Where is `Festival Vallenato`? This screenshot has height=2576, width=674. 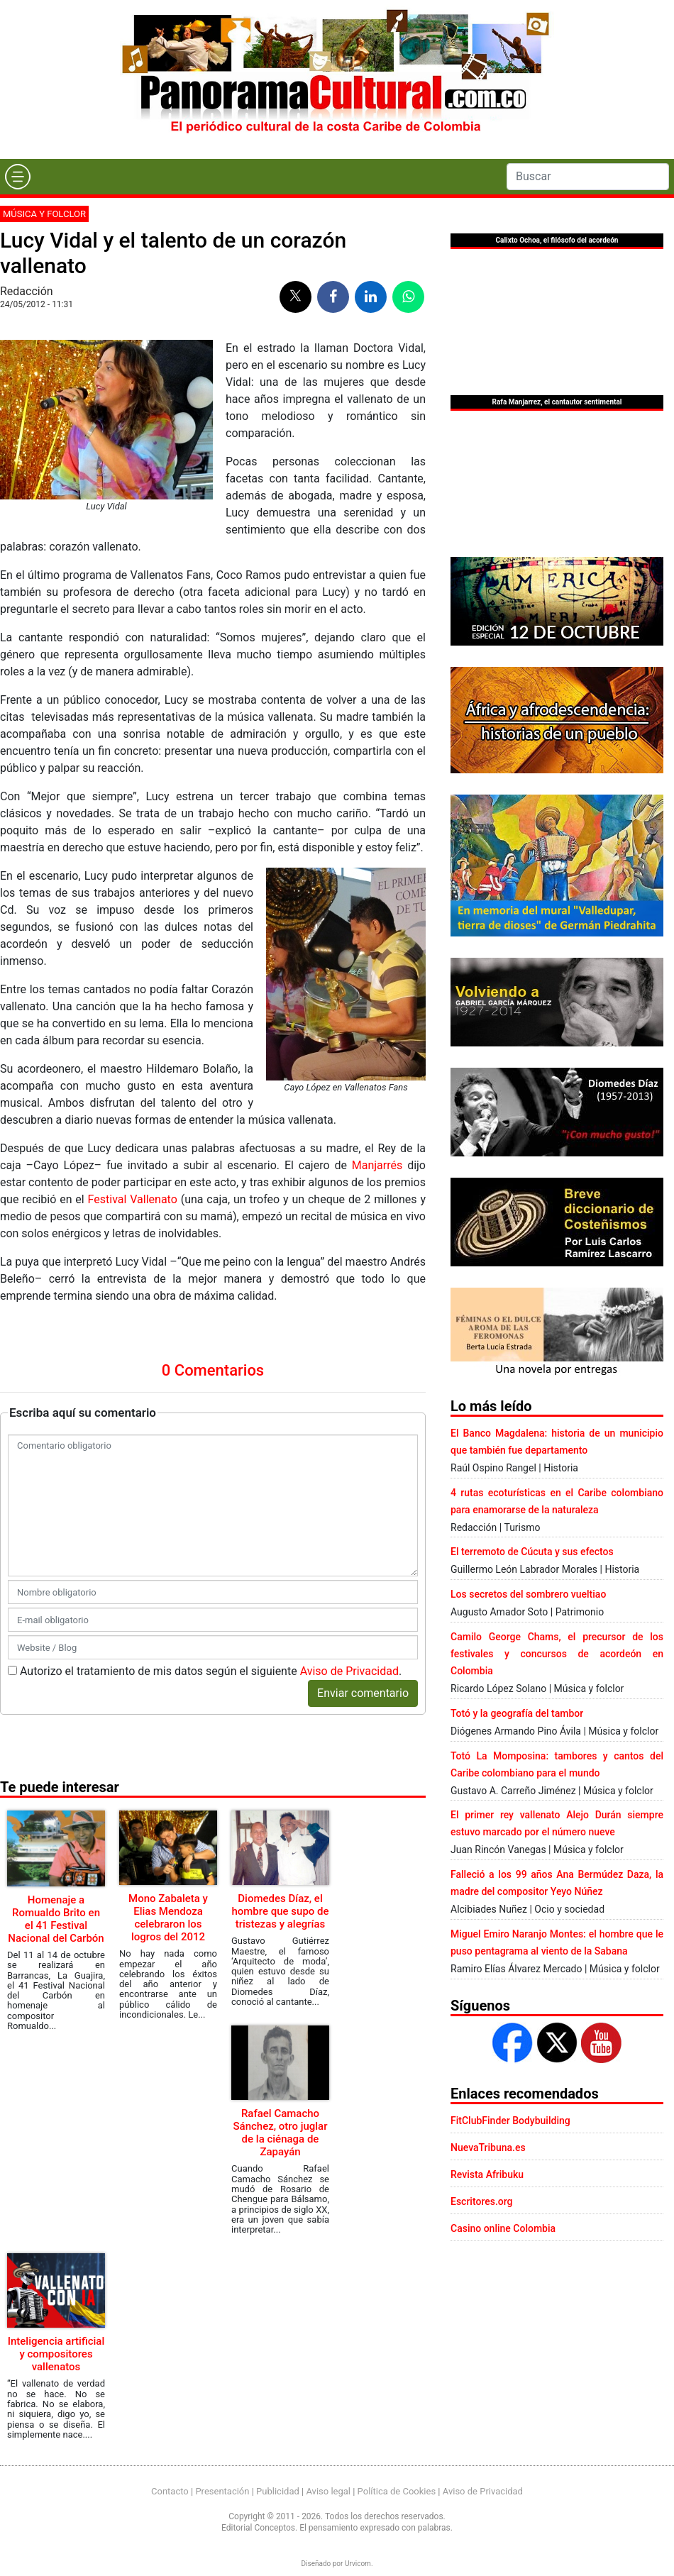 Festival Vallenato is located at coordinates (132, 1199).